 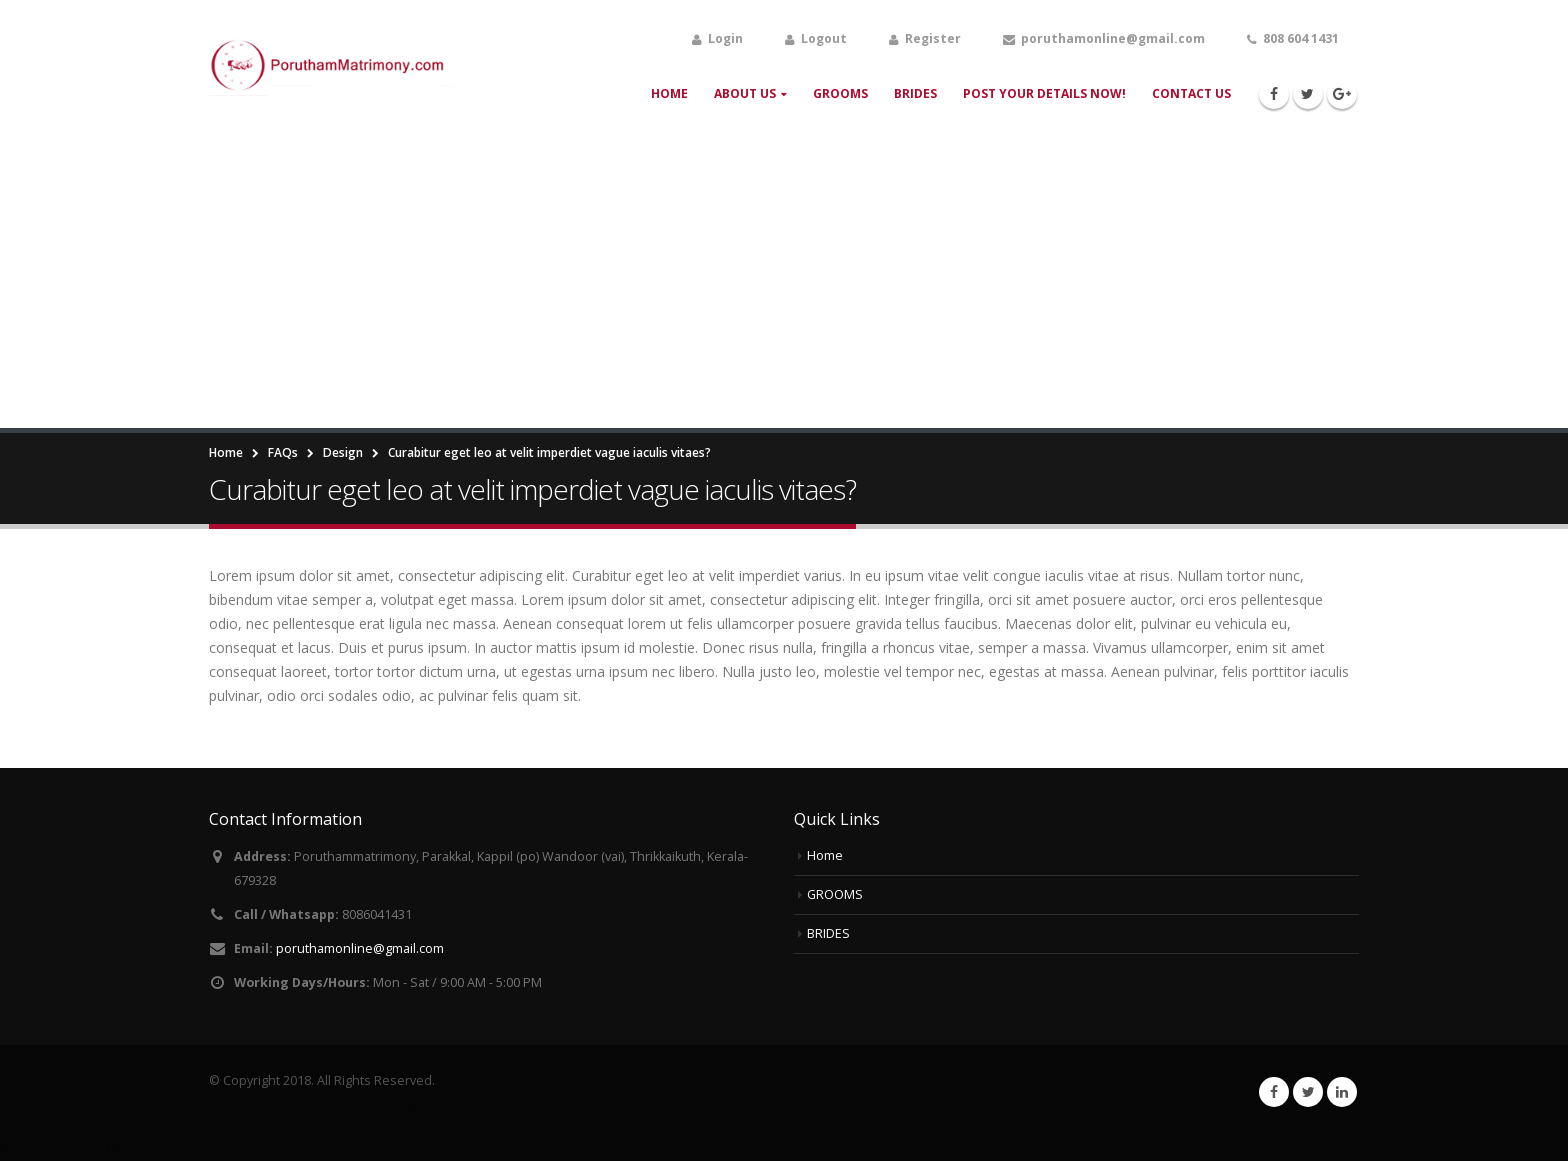 What do you see at coordinates (669, 93) in the screenshot?
I see `Home` at bounding box center [669, 93].